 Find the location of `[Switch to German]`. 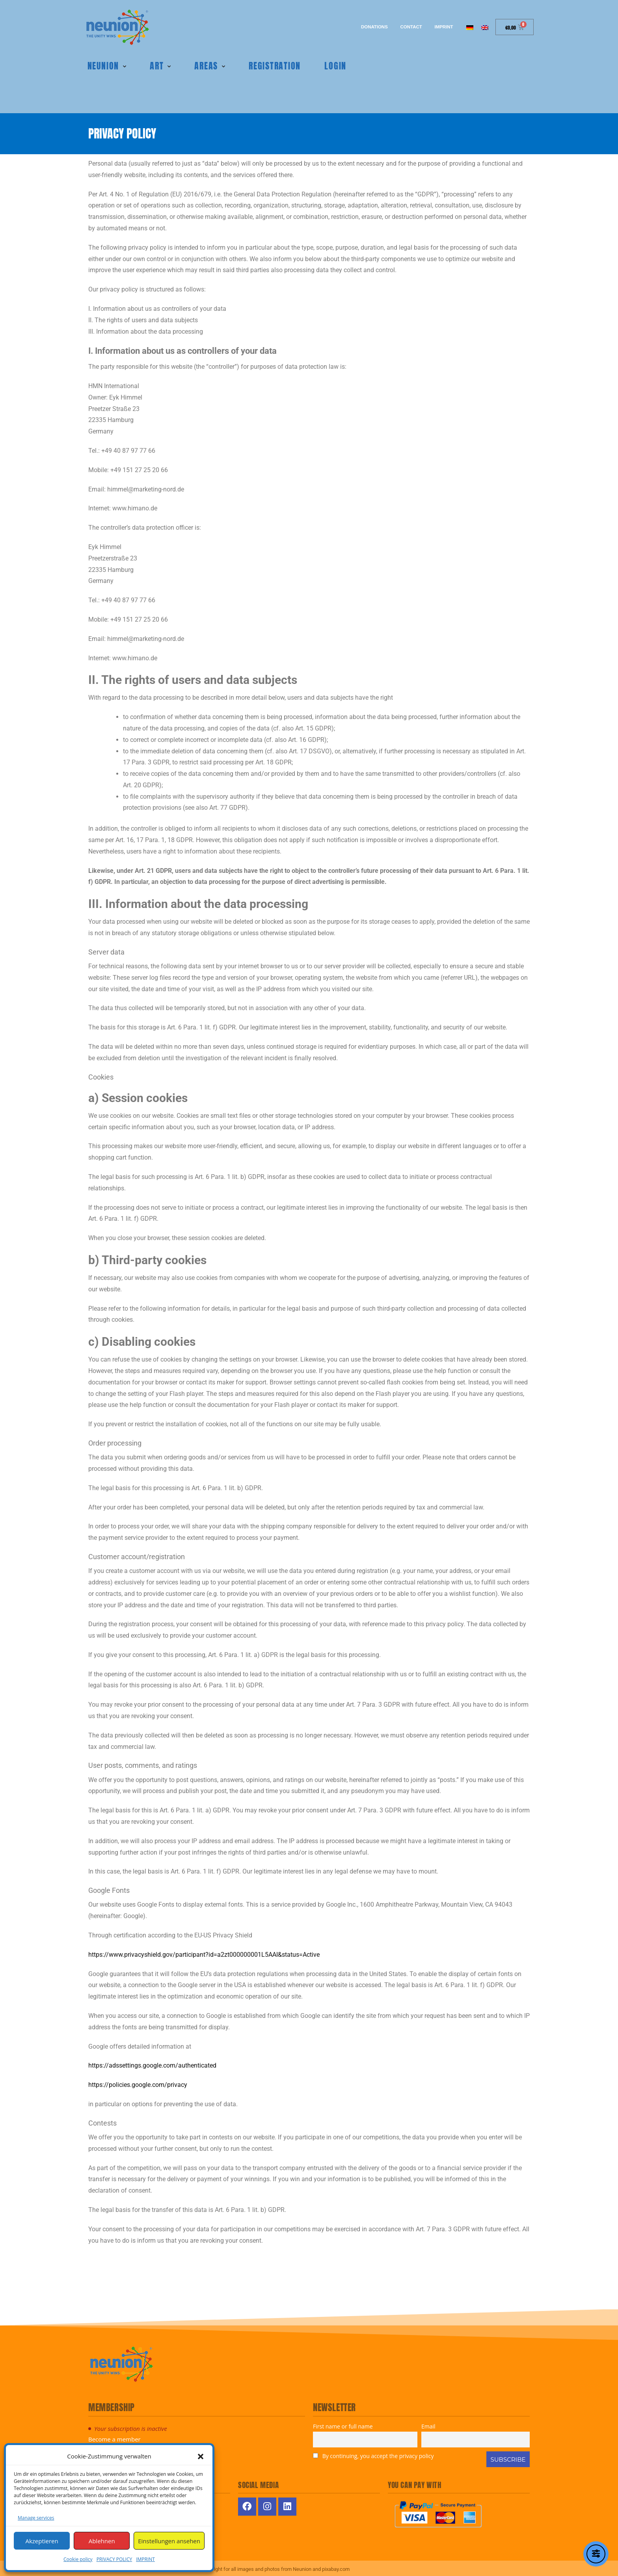

[Switch to German] is located at coordinates (469, 27).